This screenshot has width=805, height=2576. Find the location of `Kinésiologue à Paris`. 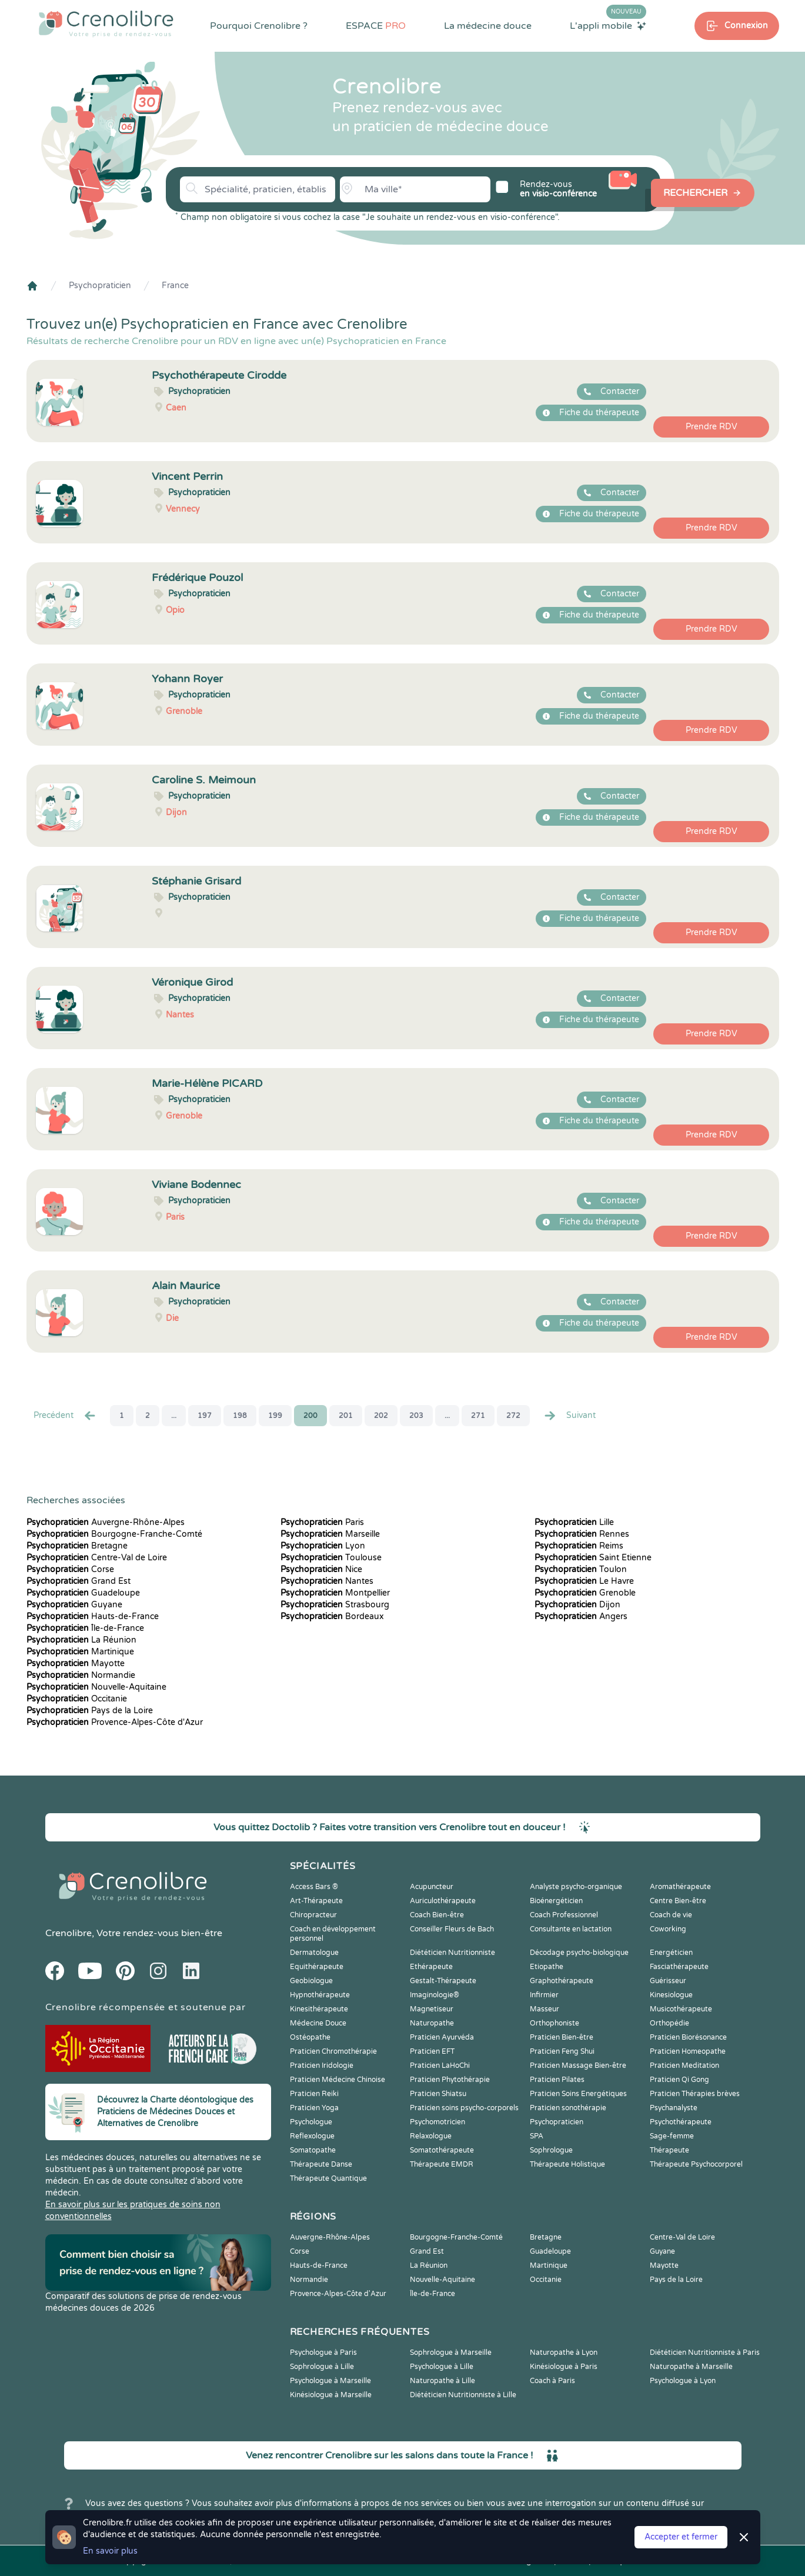

Kinésiologue à Paris is located at coordinates (563, 2367).